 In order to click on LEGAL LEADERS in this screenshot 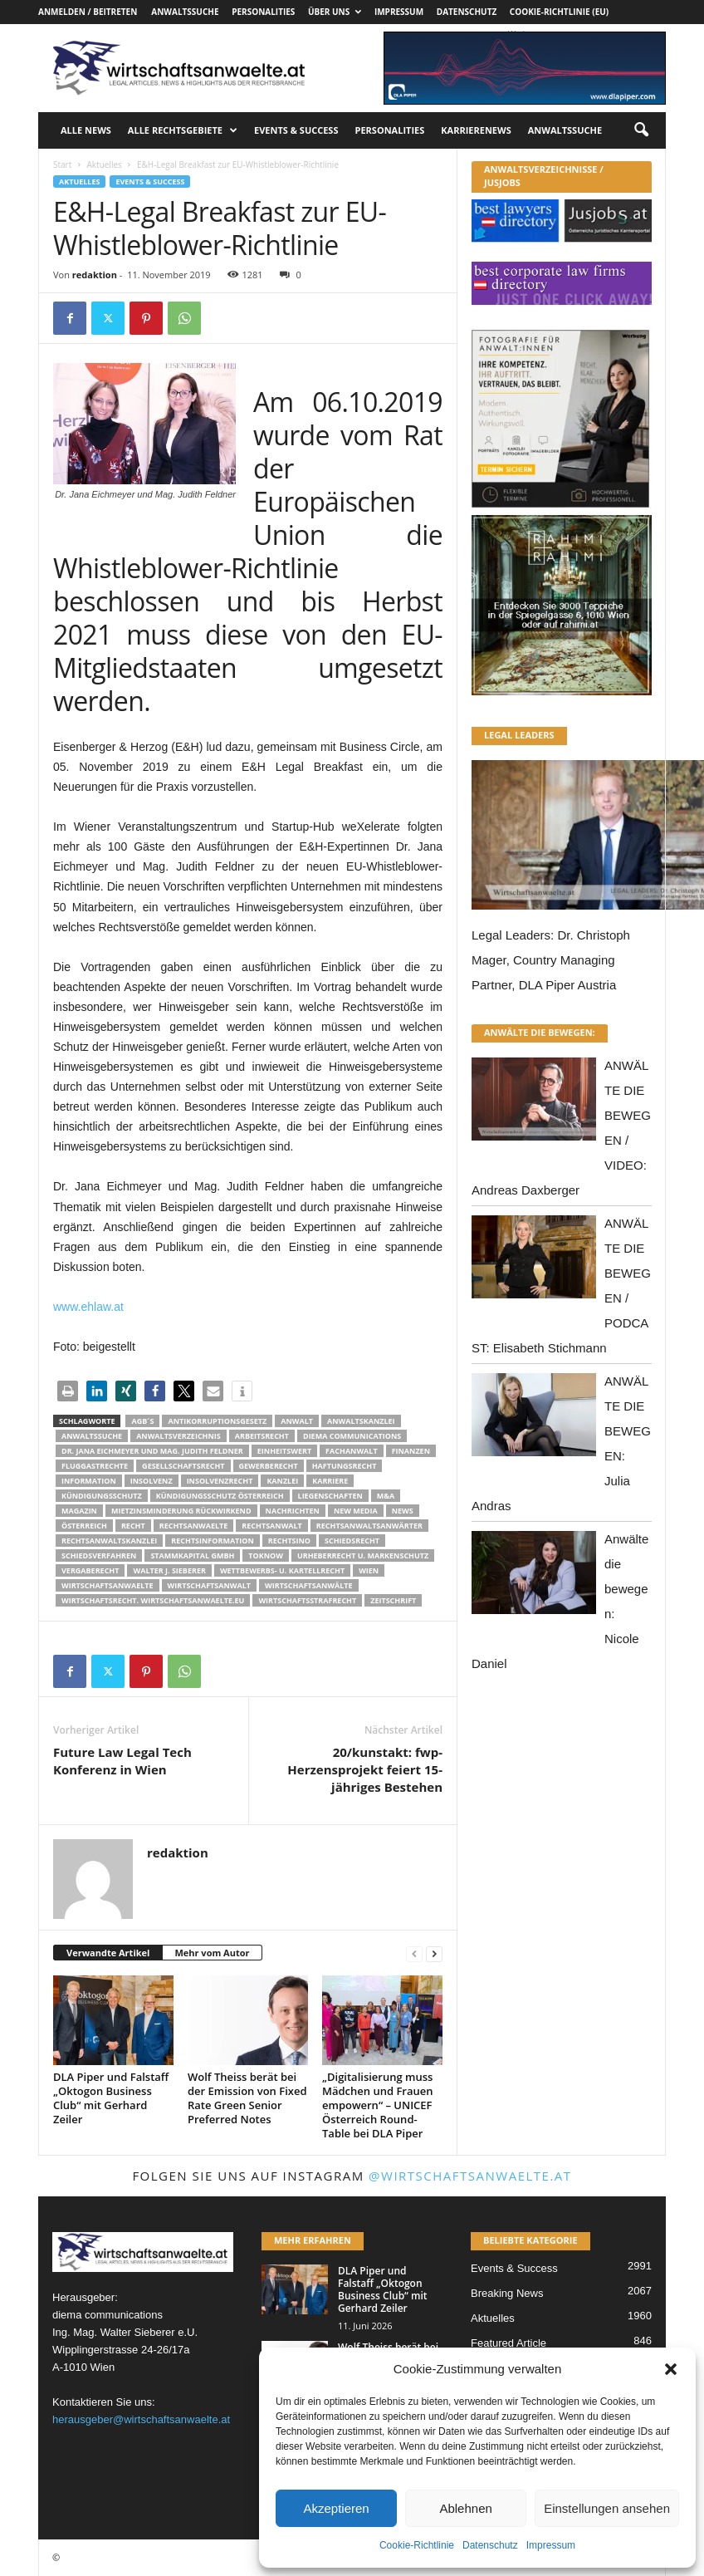, I will do `click(519, 735)`.